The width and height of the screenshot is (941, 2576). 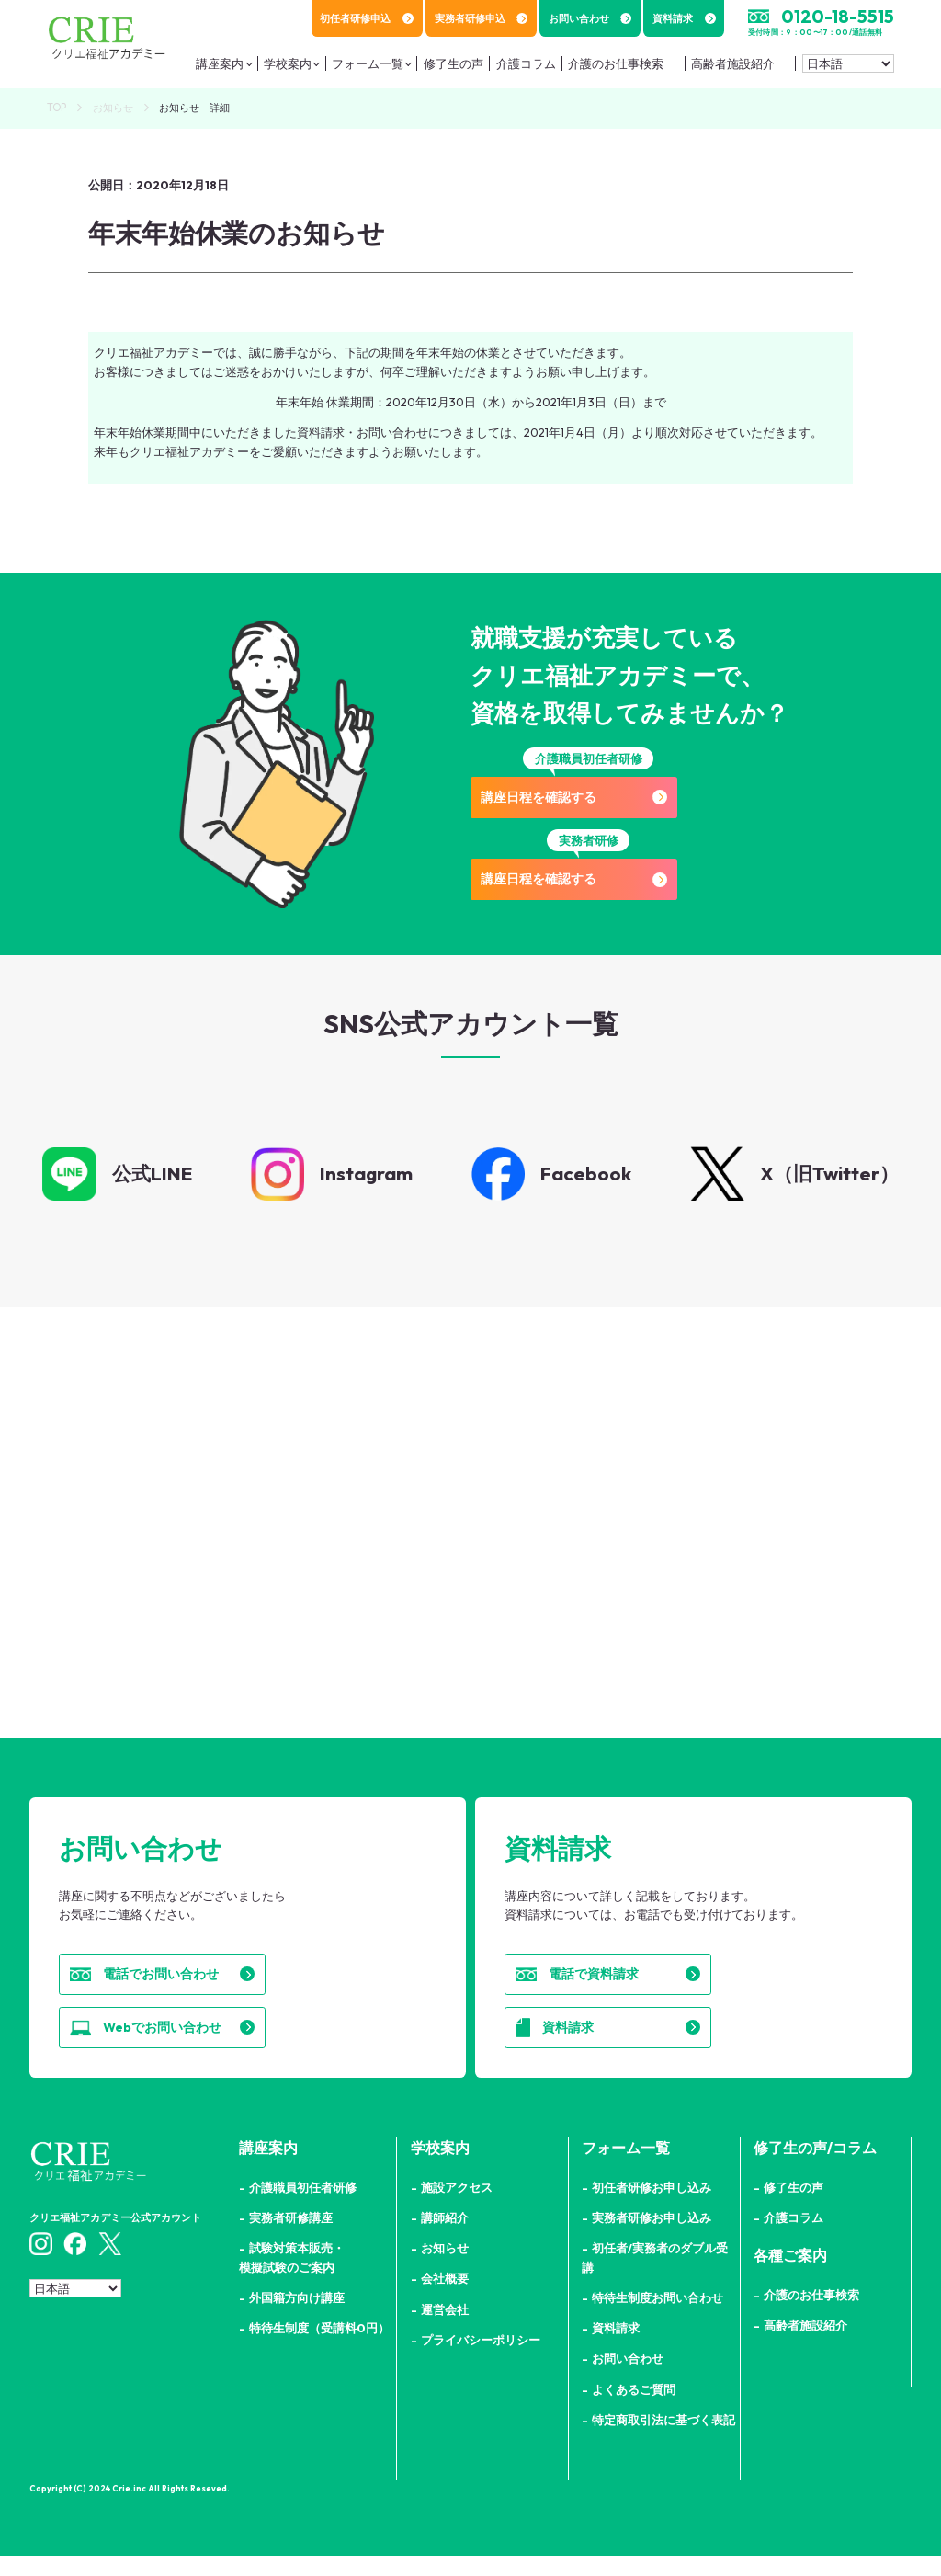 What do you see at coordinates (445, 2299) in the screenshot?
I see `会社概要` at bounding box center [445, 2299].